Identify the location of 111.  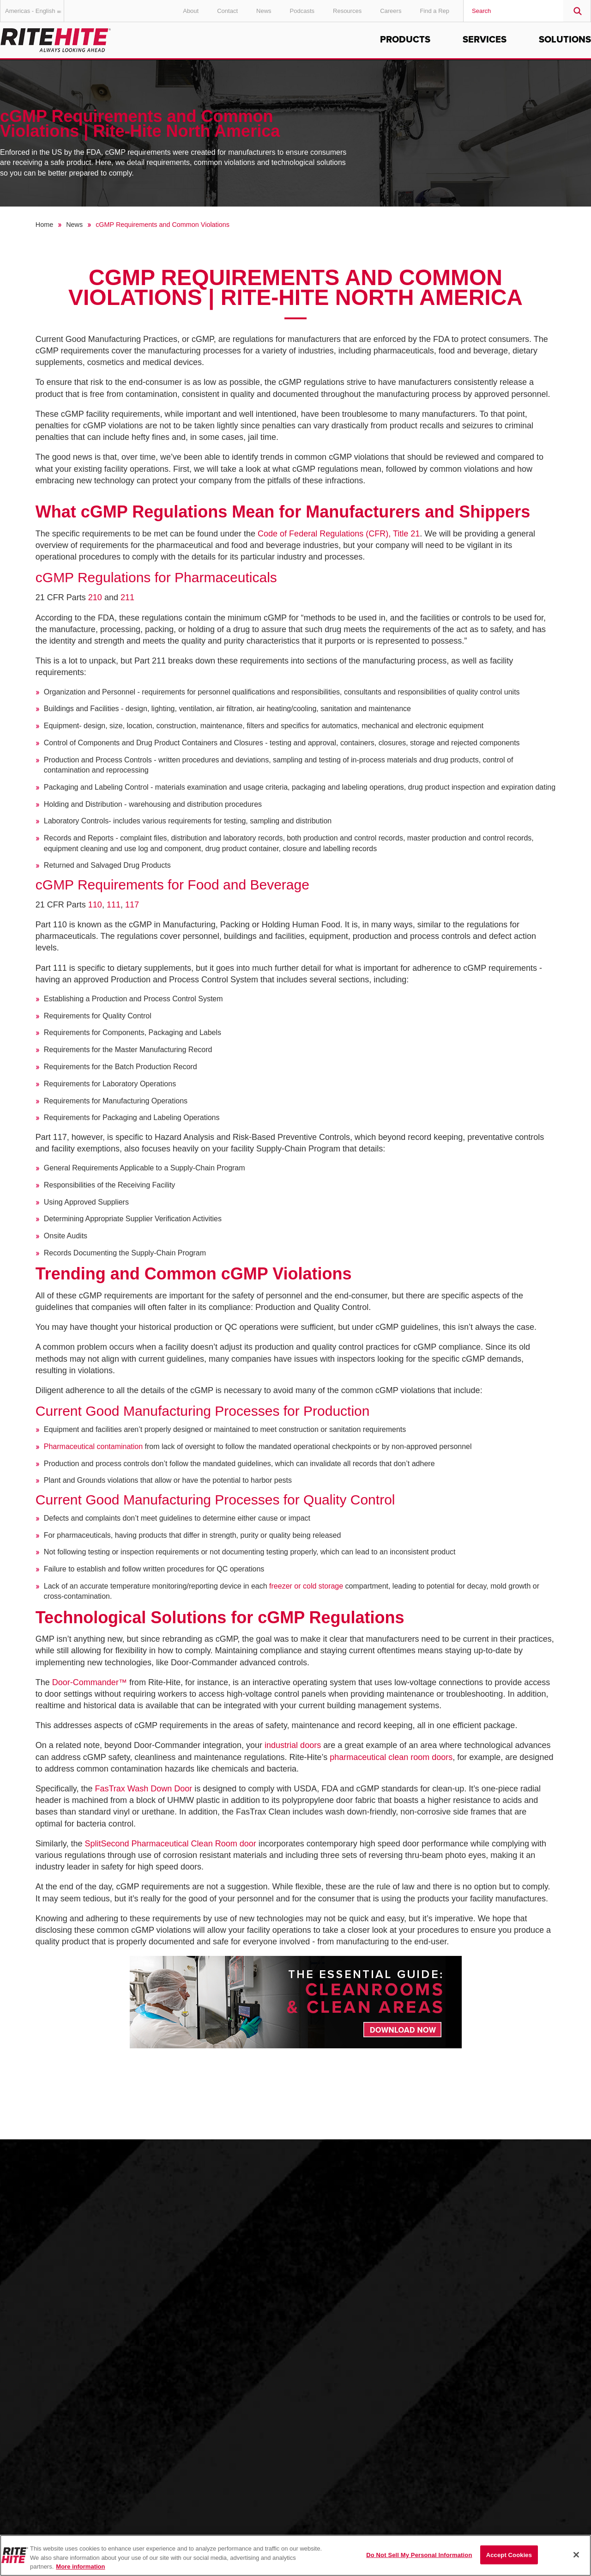
(114, 904).